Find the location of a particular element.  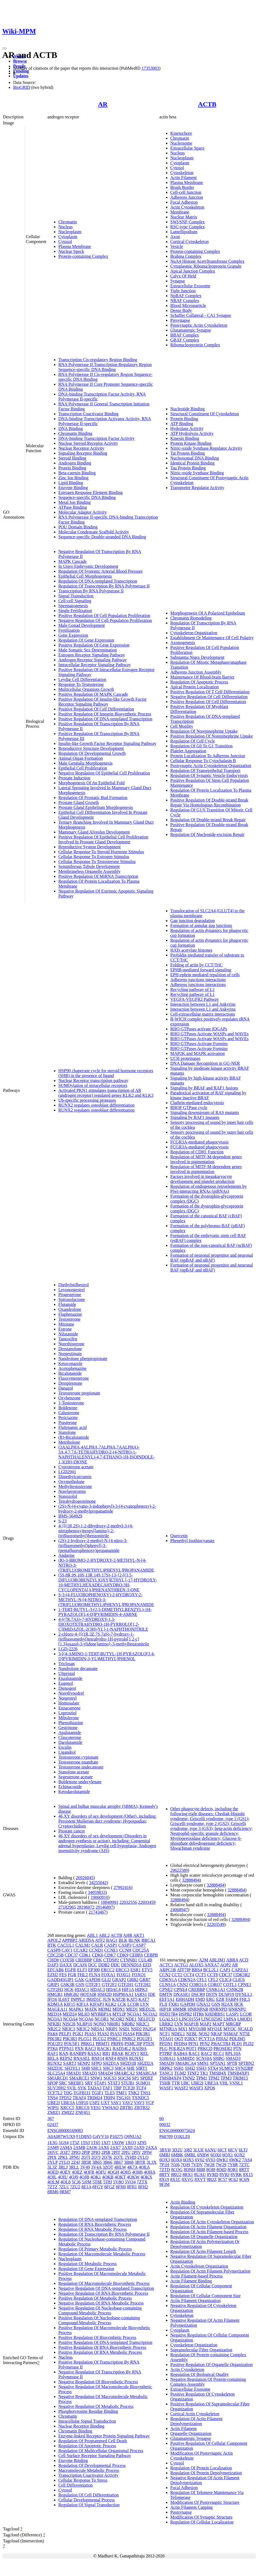

TPM1 is located at coordinates (201, 2078).